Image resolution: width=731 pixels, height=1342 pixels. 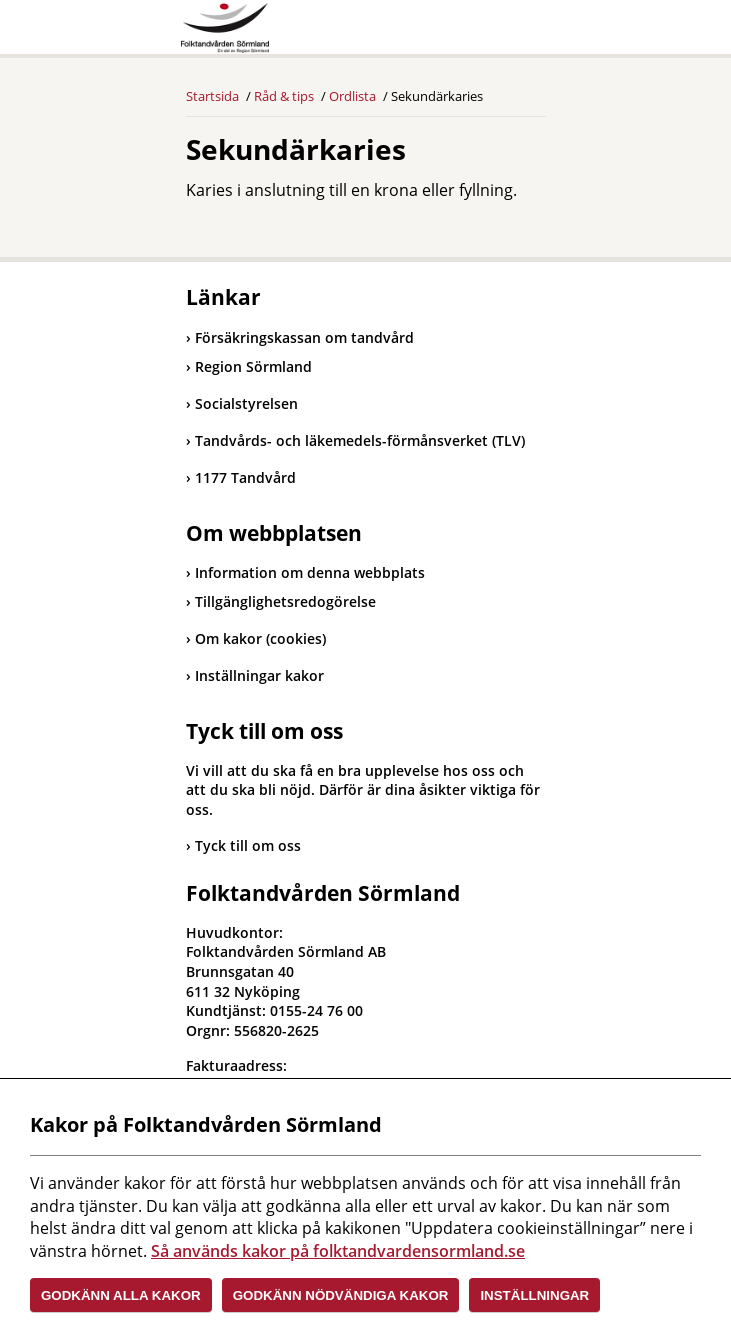 I want to click on Inställningar, so click(x=534, y=1295).